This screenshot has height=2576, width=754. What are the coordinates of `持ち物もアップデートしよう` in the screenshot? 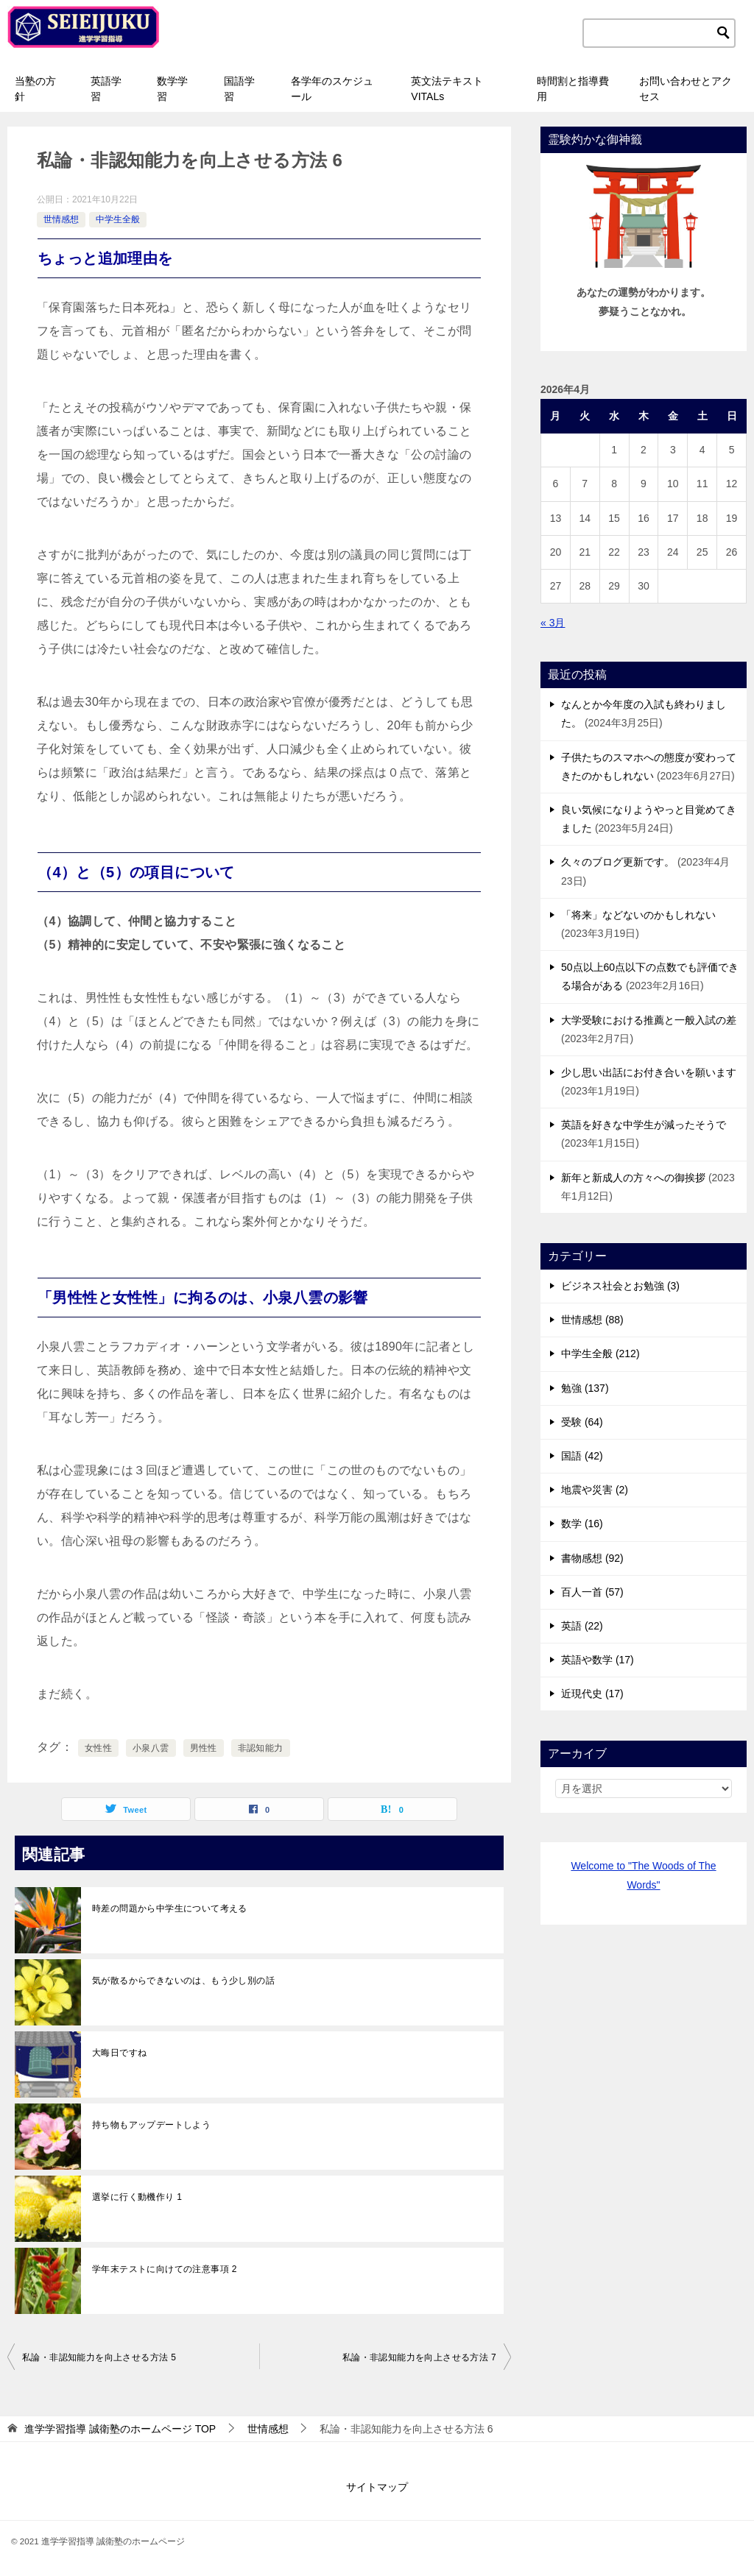 It's located at (151, 2125).